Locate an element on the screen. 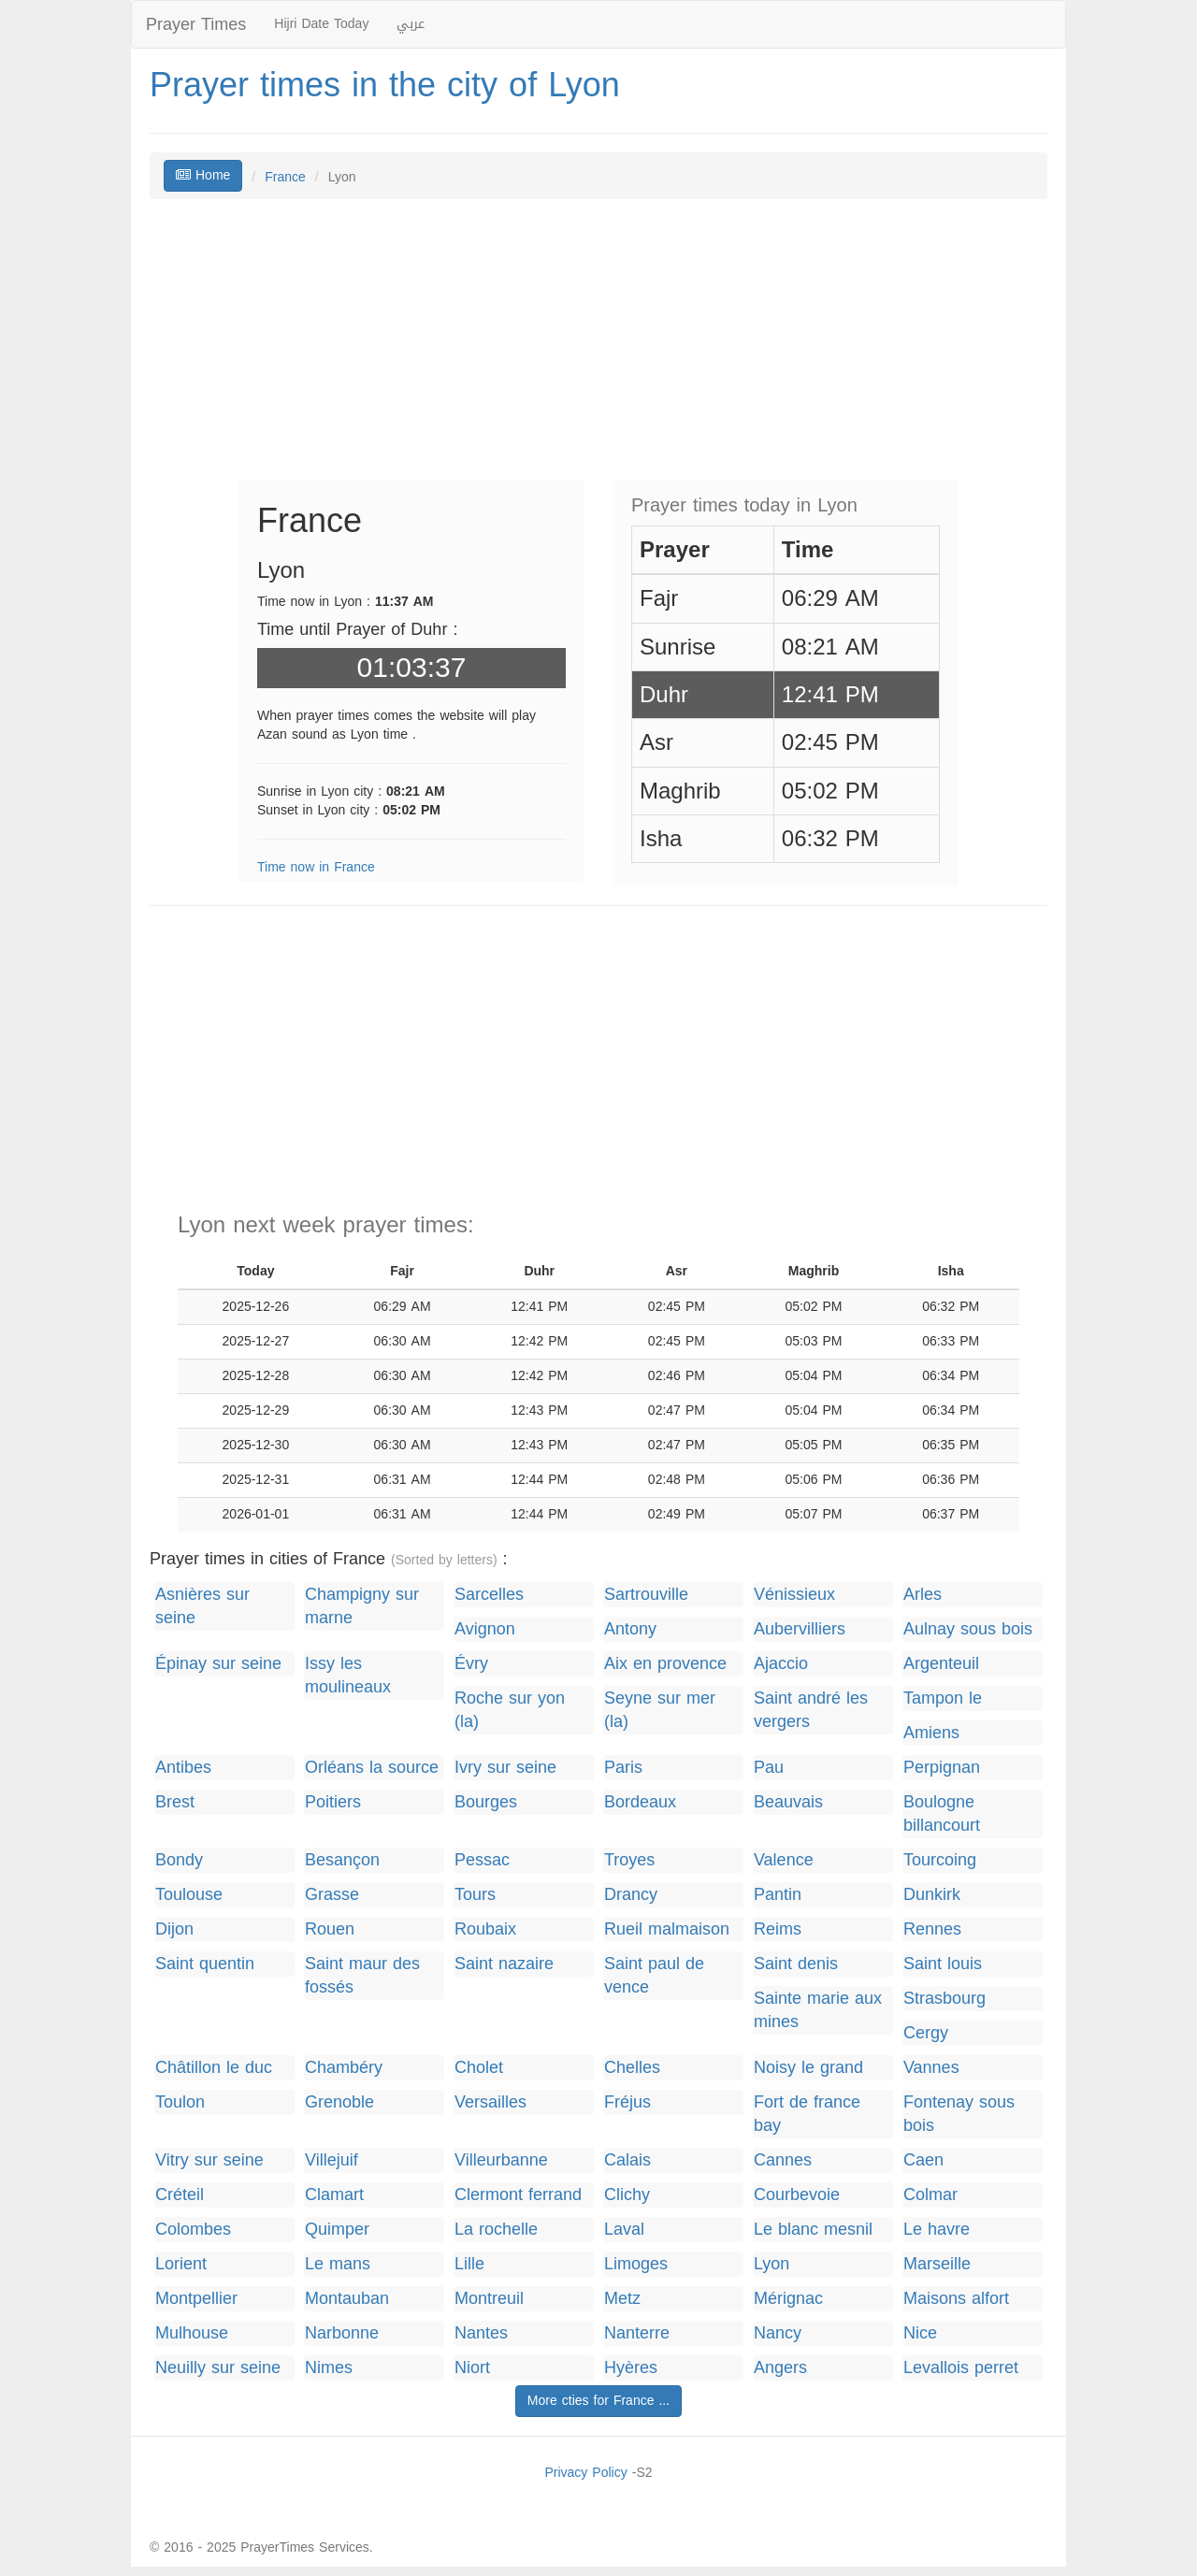 This screenshot has height=2576, width=1197. Créteil is located at coordinates (179, 2195).